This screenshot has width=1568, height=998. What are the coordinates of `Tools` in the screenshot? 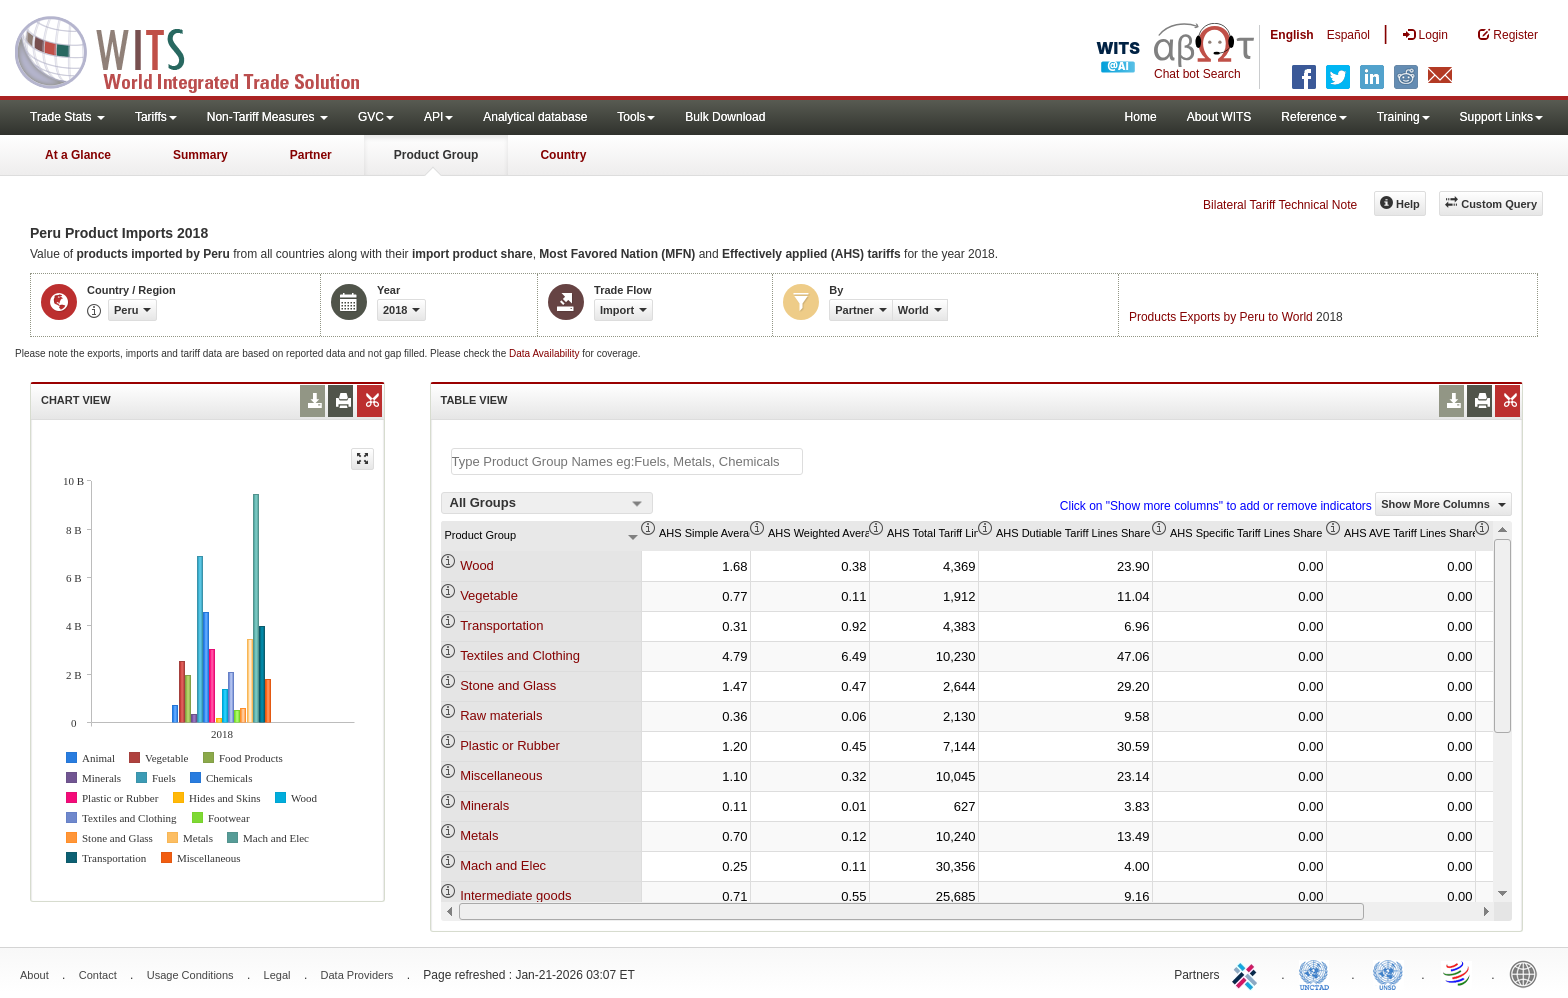 It's located at (636, 117).